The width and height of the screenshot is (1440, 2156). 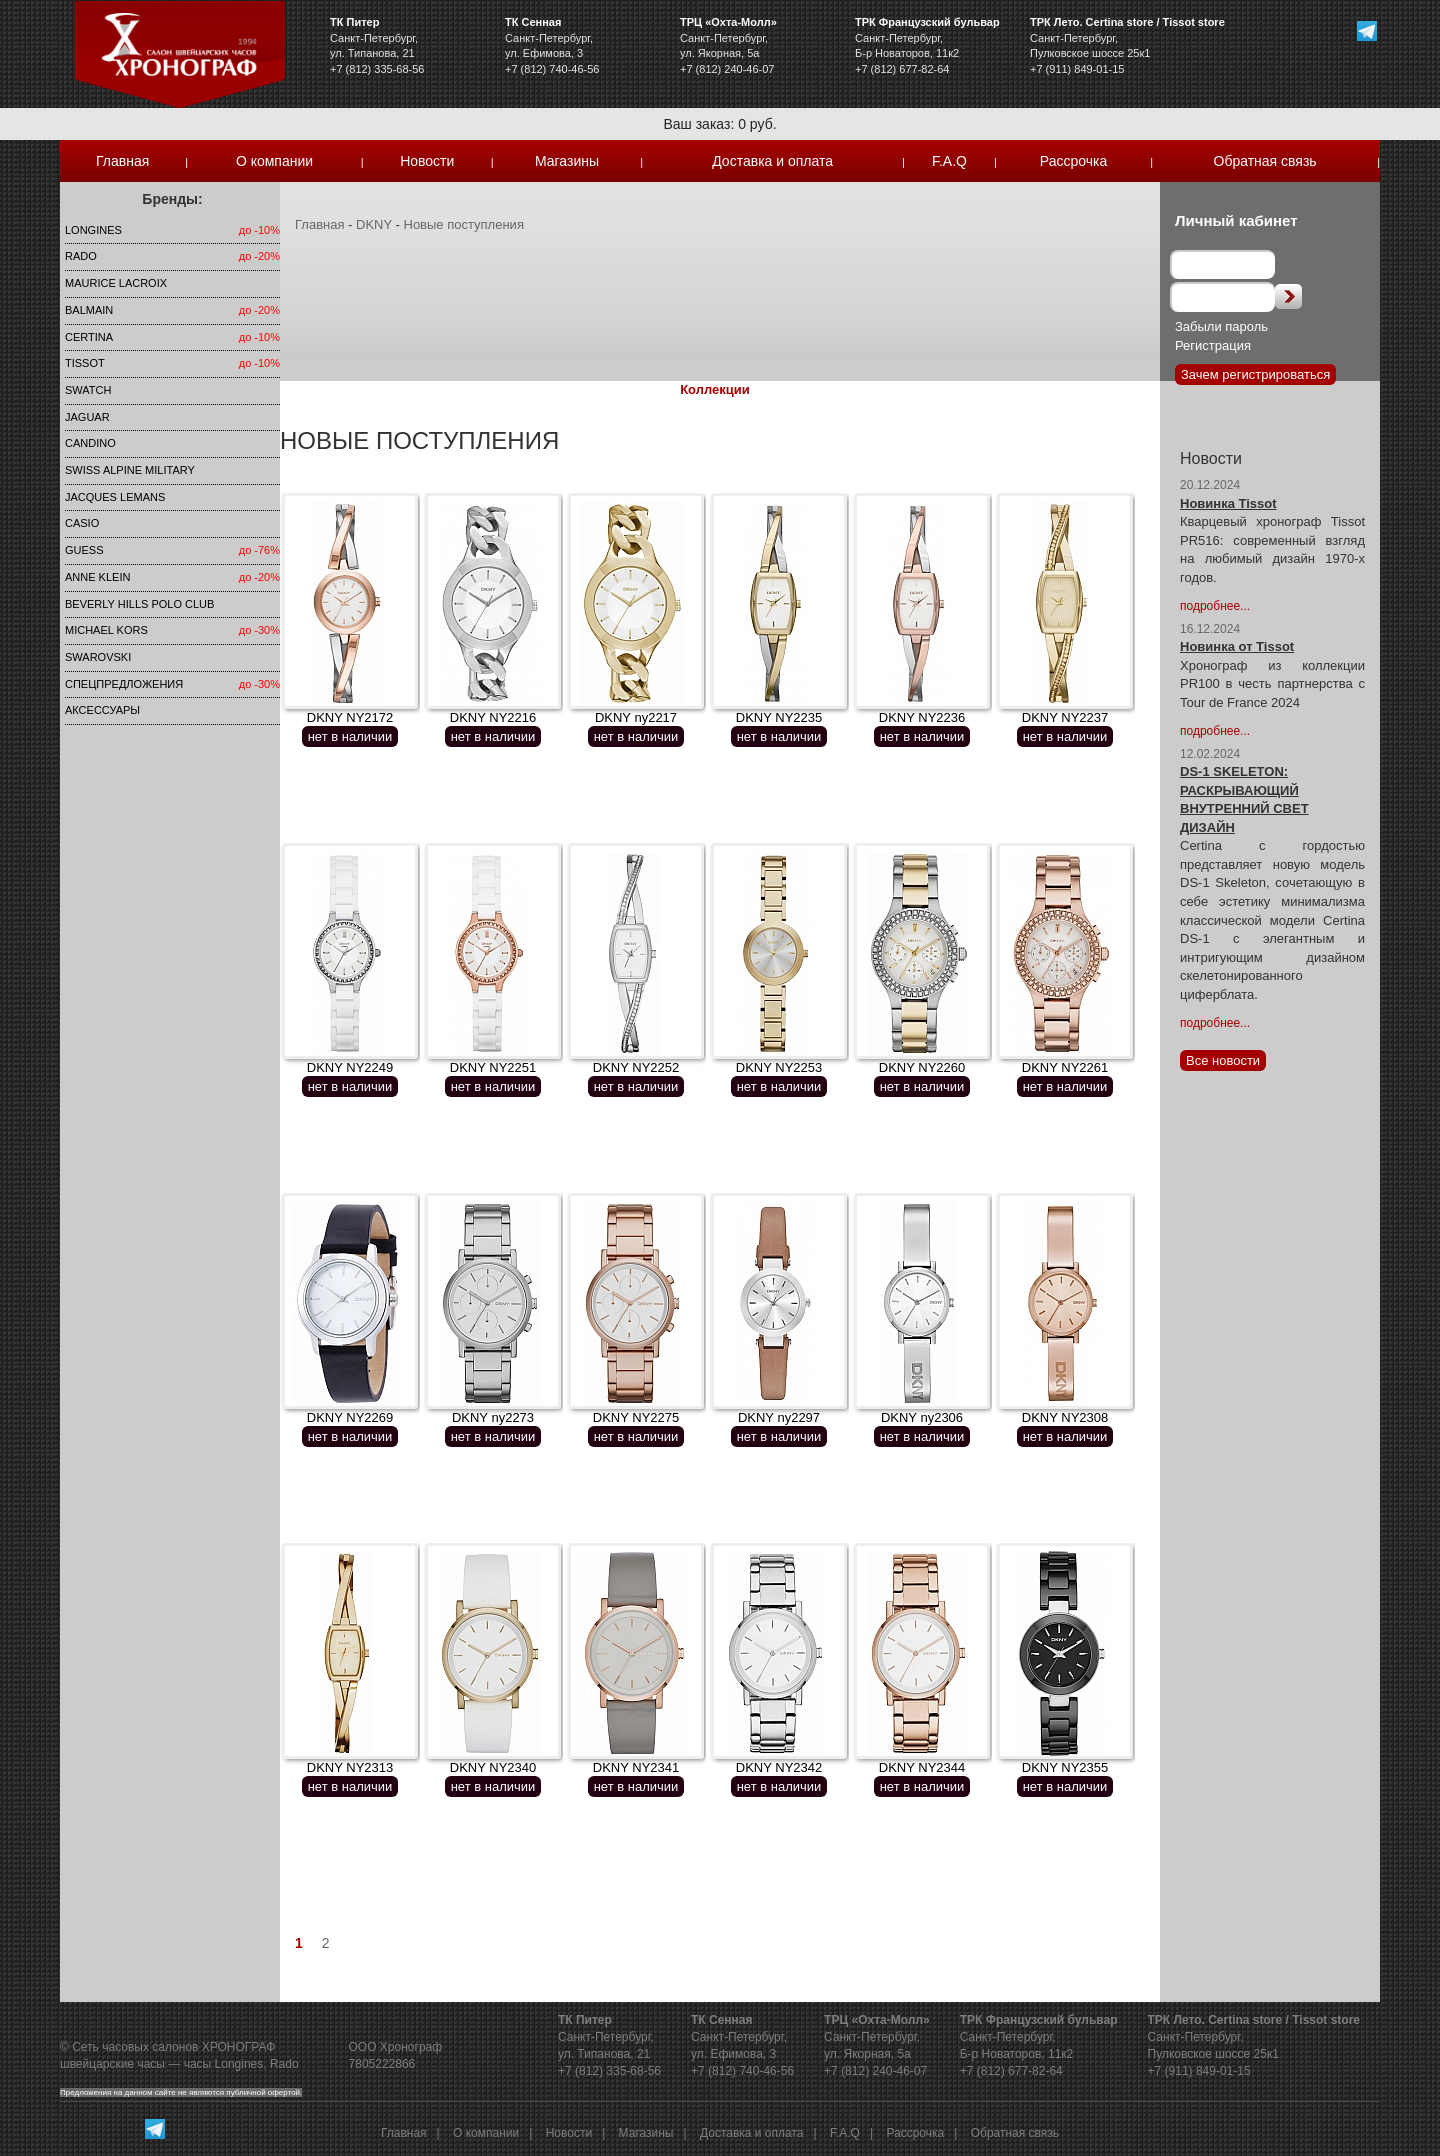 What do you see at coordinates (922, 717) in the screenshot?
I see `DKNY NY2236` at bounding box center [922, 717].